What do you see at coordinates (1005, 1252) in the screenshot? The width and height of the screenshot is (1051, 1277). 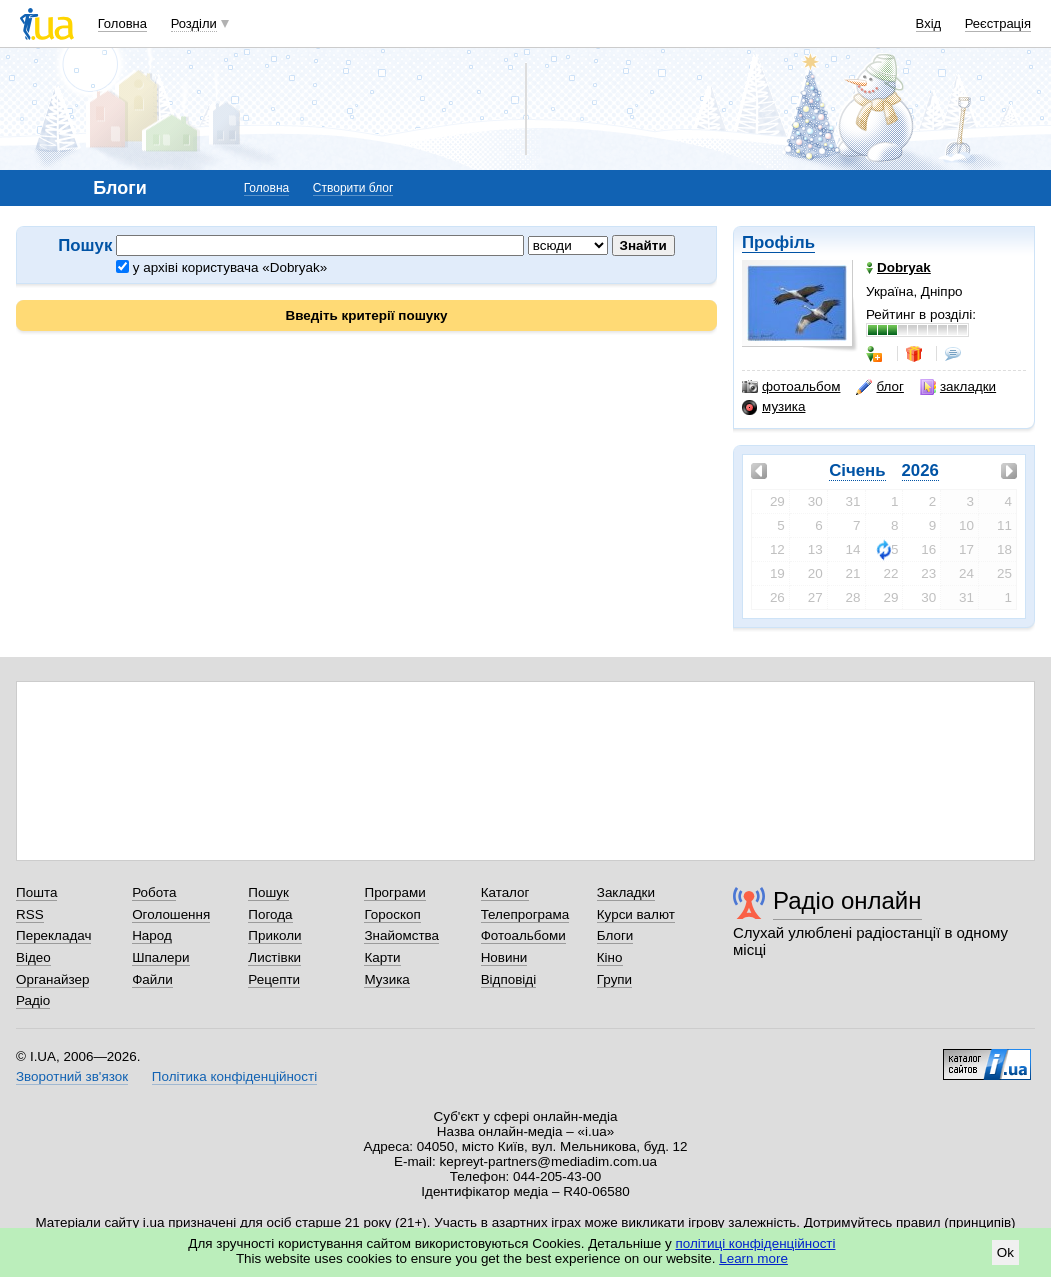 I see `Ok` at bounding box center [1005, 1252].